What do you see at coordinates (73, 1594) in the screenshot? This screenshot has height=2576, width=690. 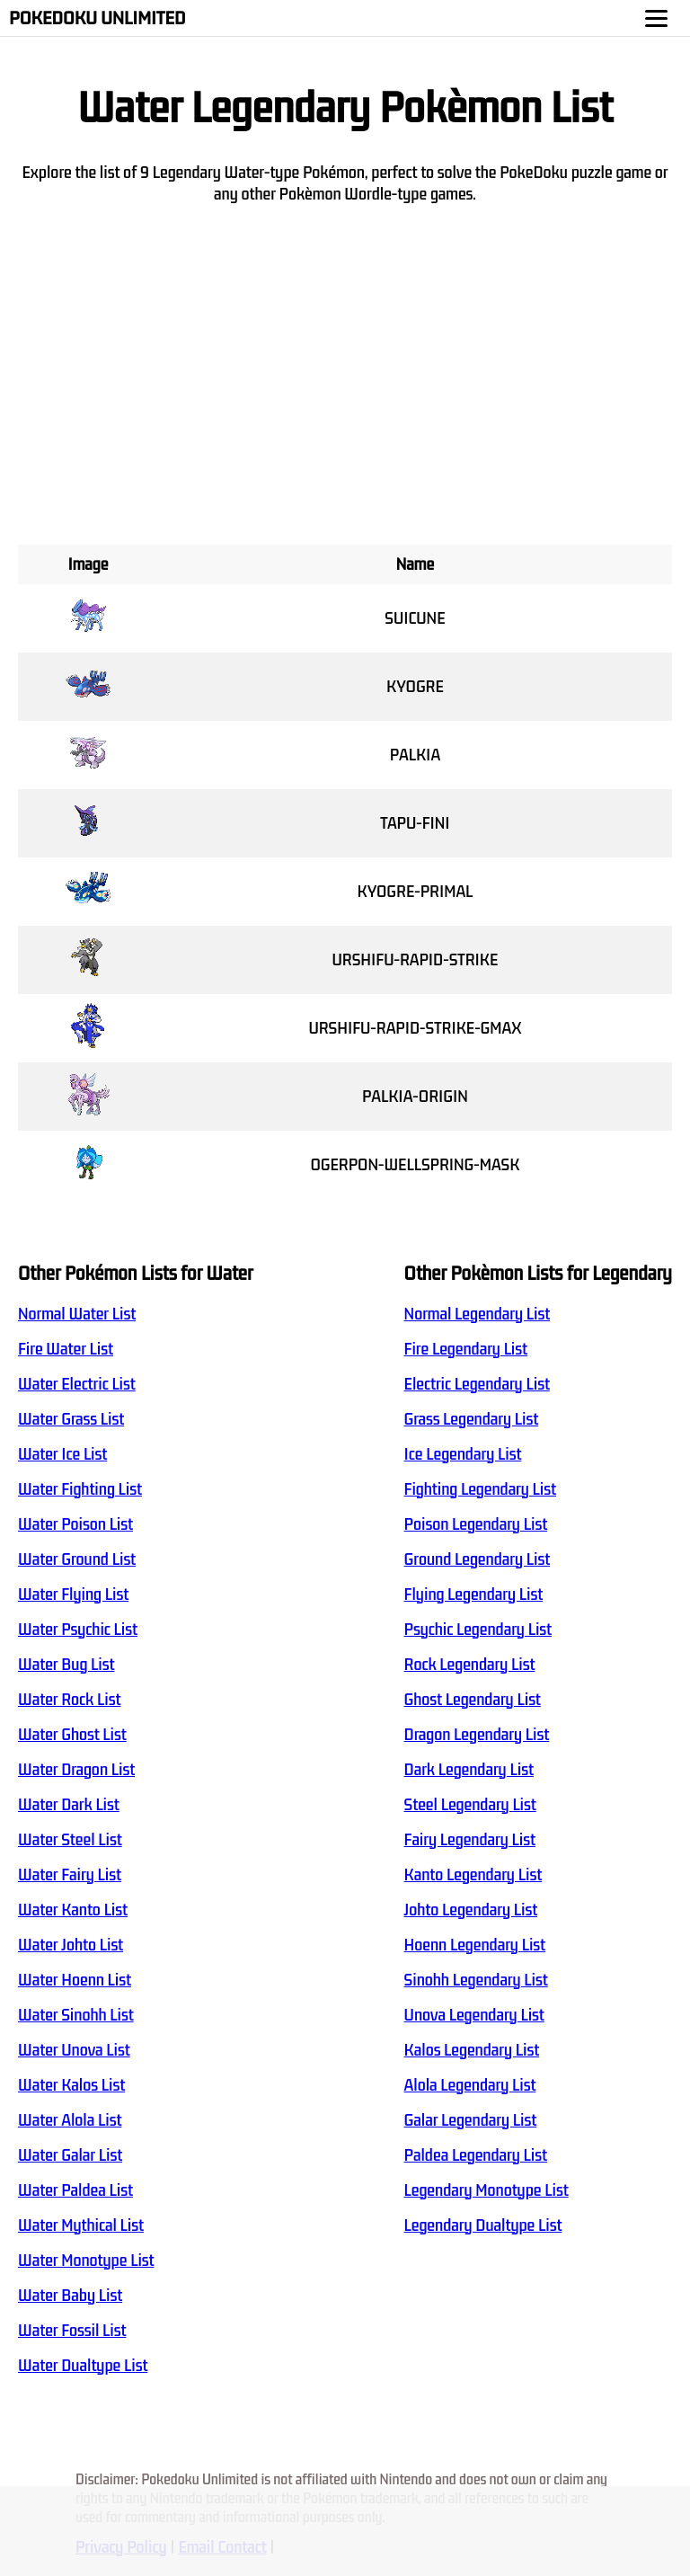 I see `Water Flying List` at bounding box center [73, 1594].